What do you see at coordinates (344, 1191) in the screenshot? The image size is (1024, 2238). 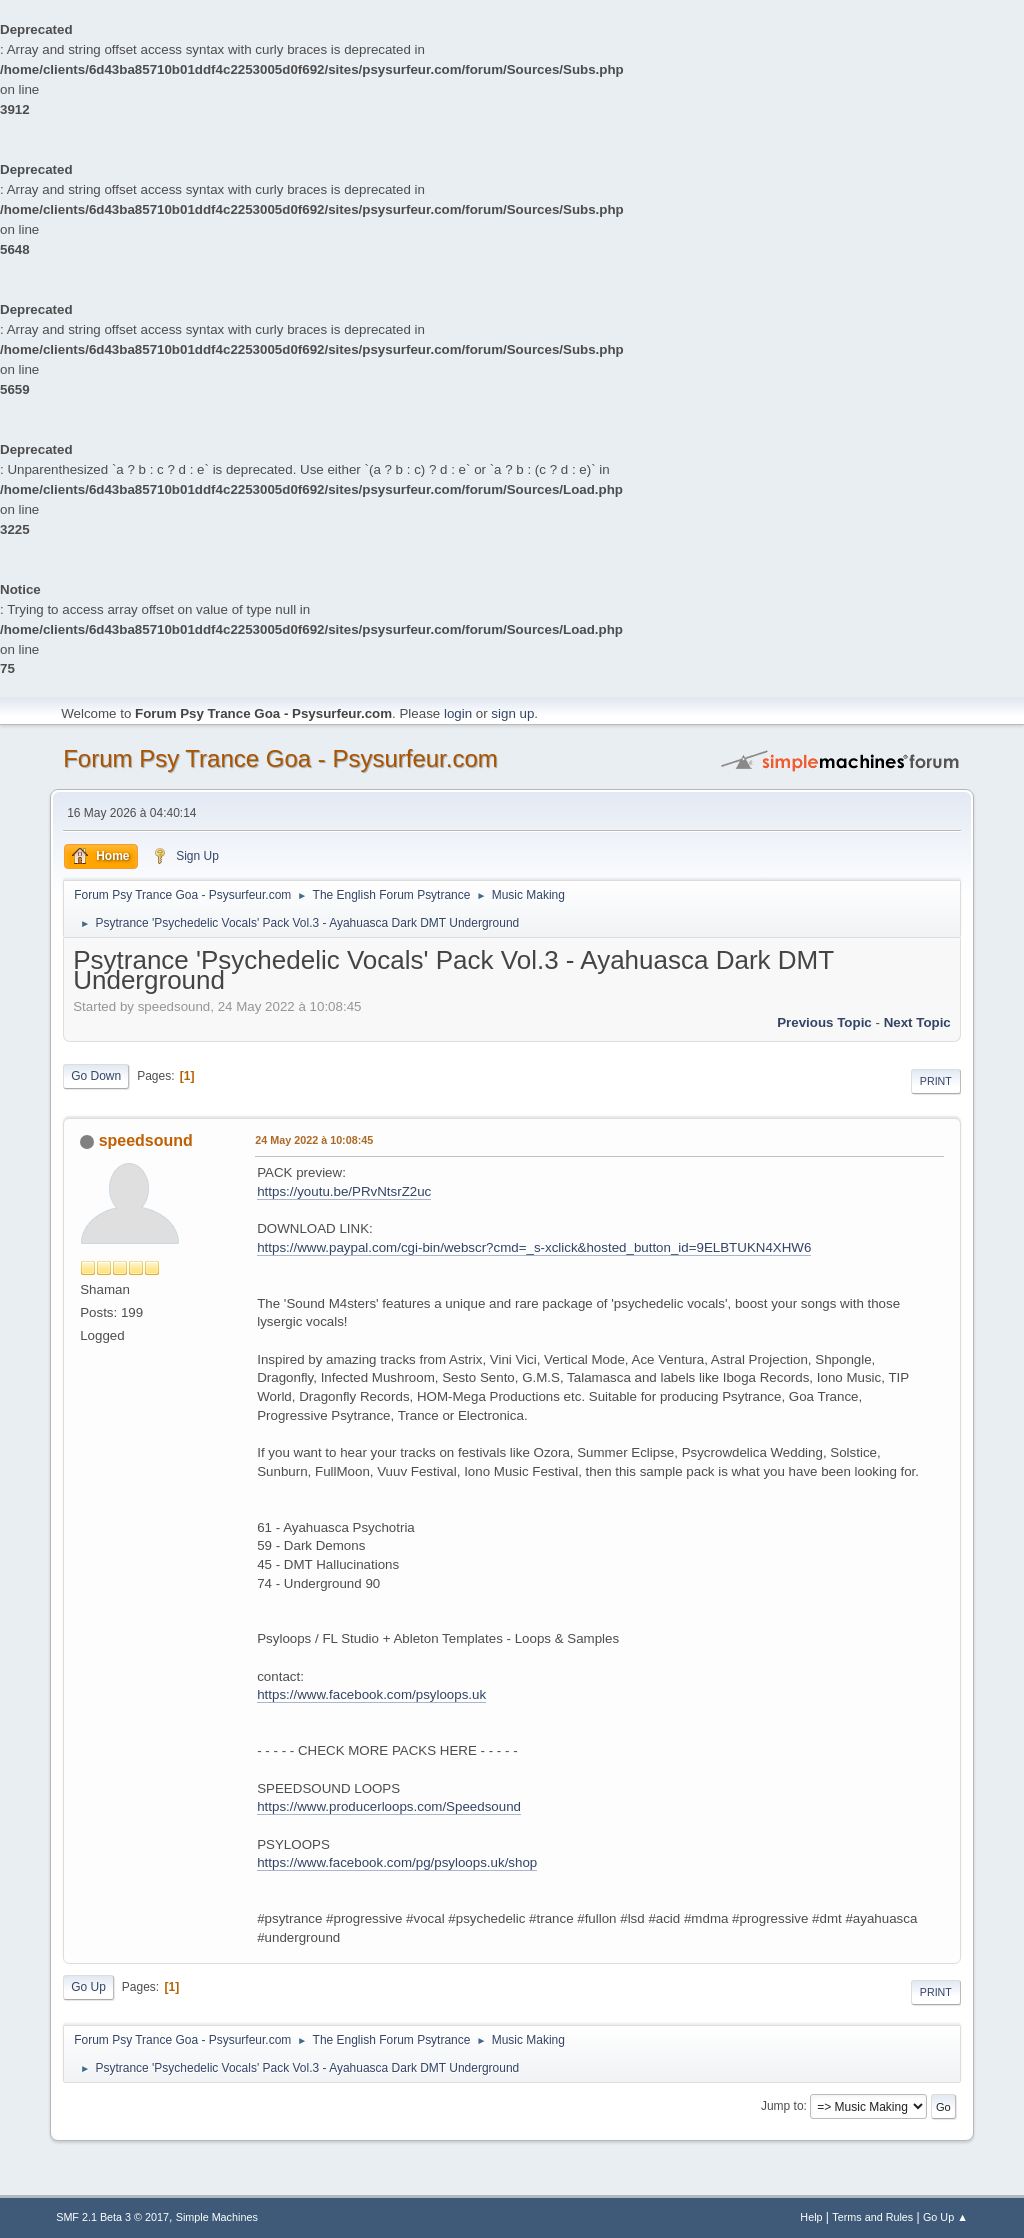 I see `https://youtu.be/PRvNtsrZ2uc` at bounding box center [344, 1191].